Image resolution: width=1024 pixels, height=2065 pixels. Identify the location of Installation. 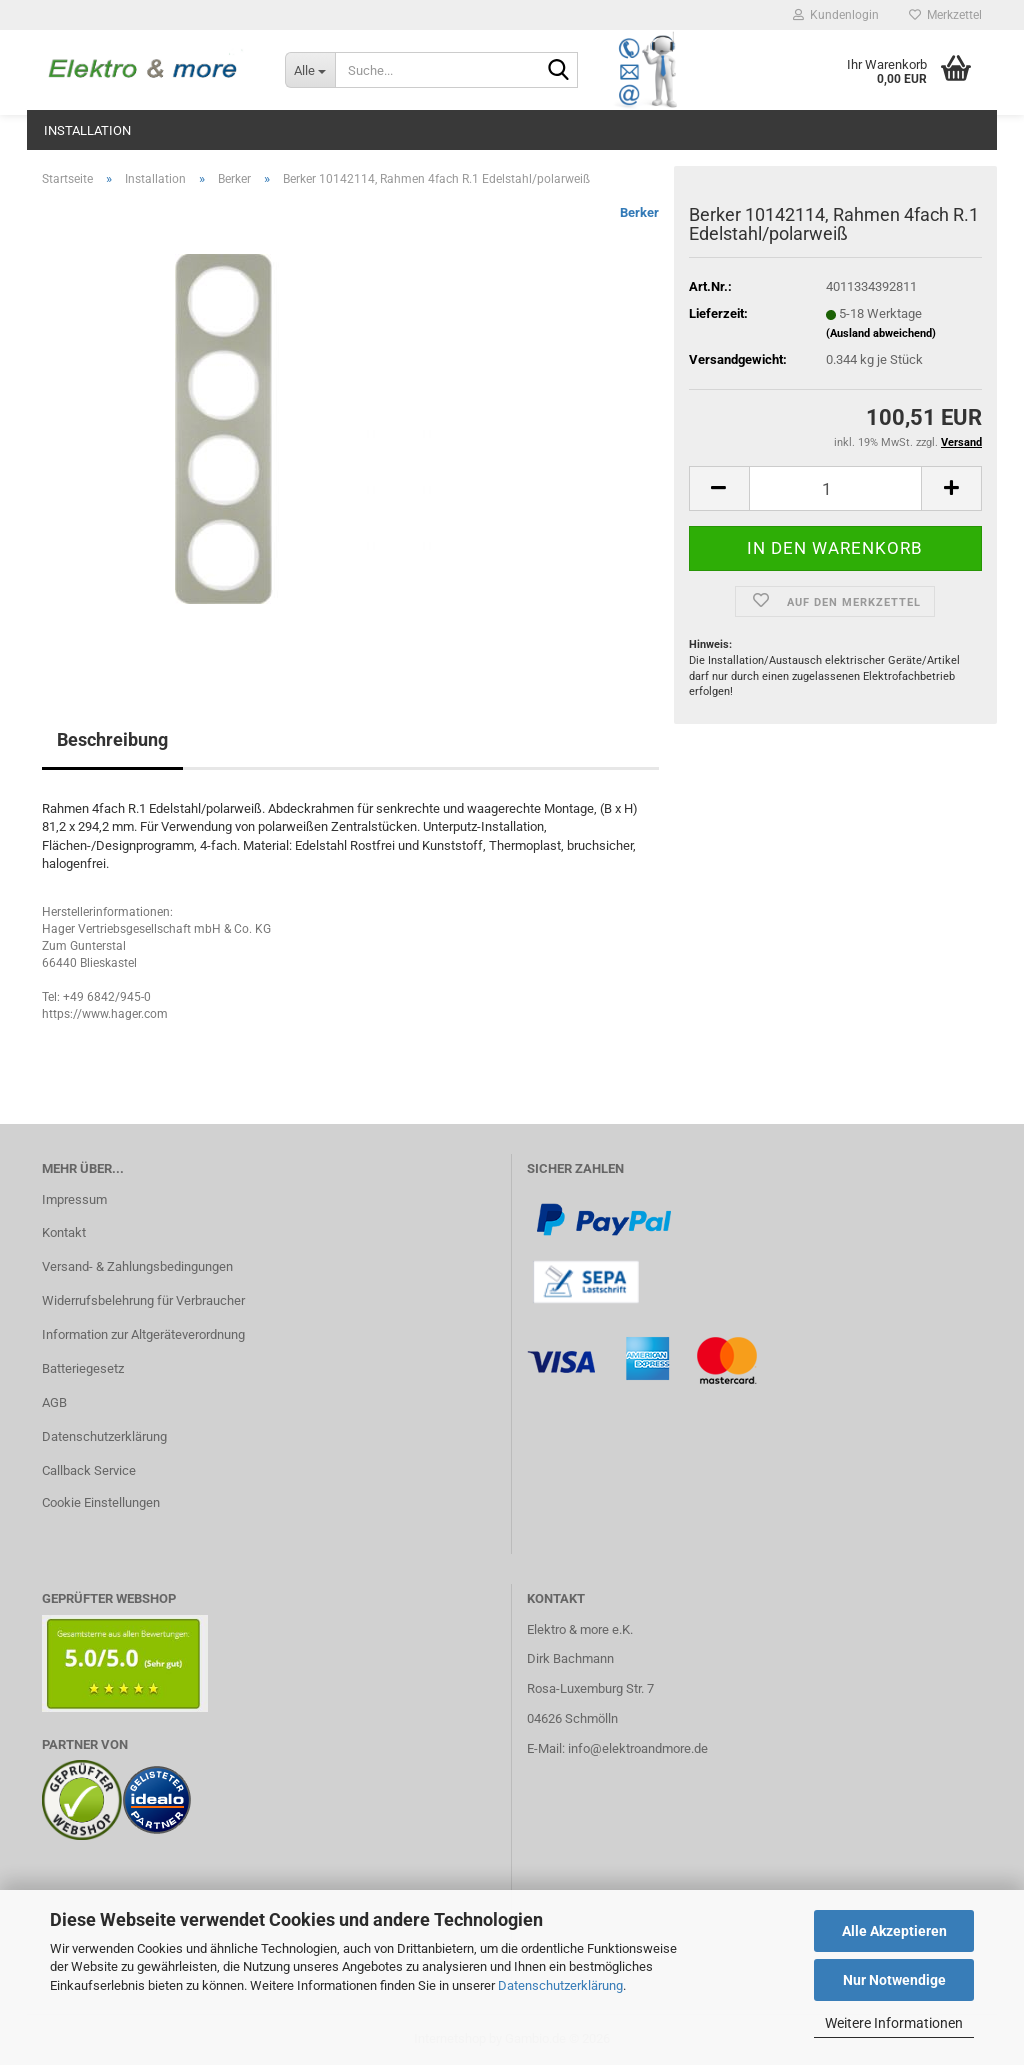
(87, 130).